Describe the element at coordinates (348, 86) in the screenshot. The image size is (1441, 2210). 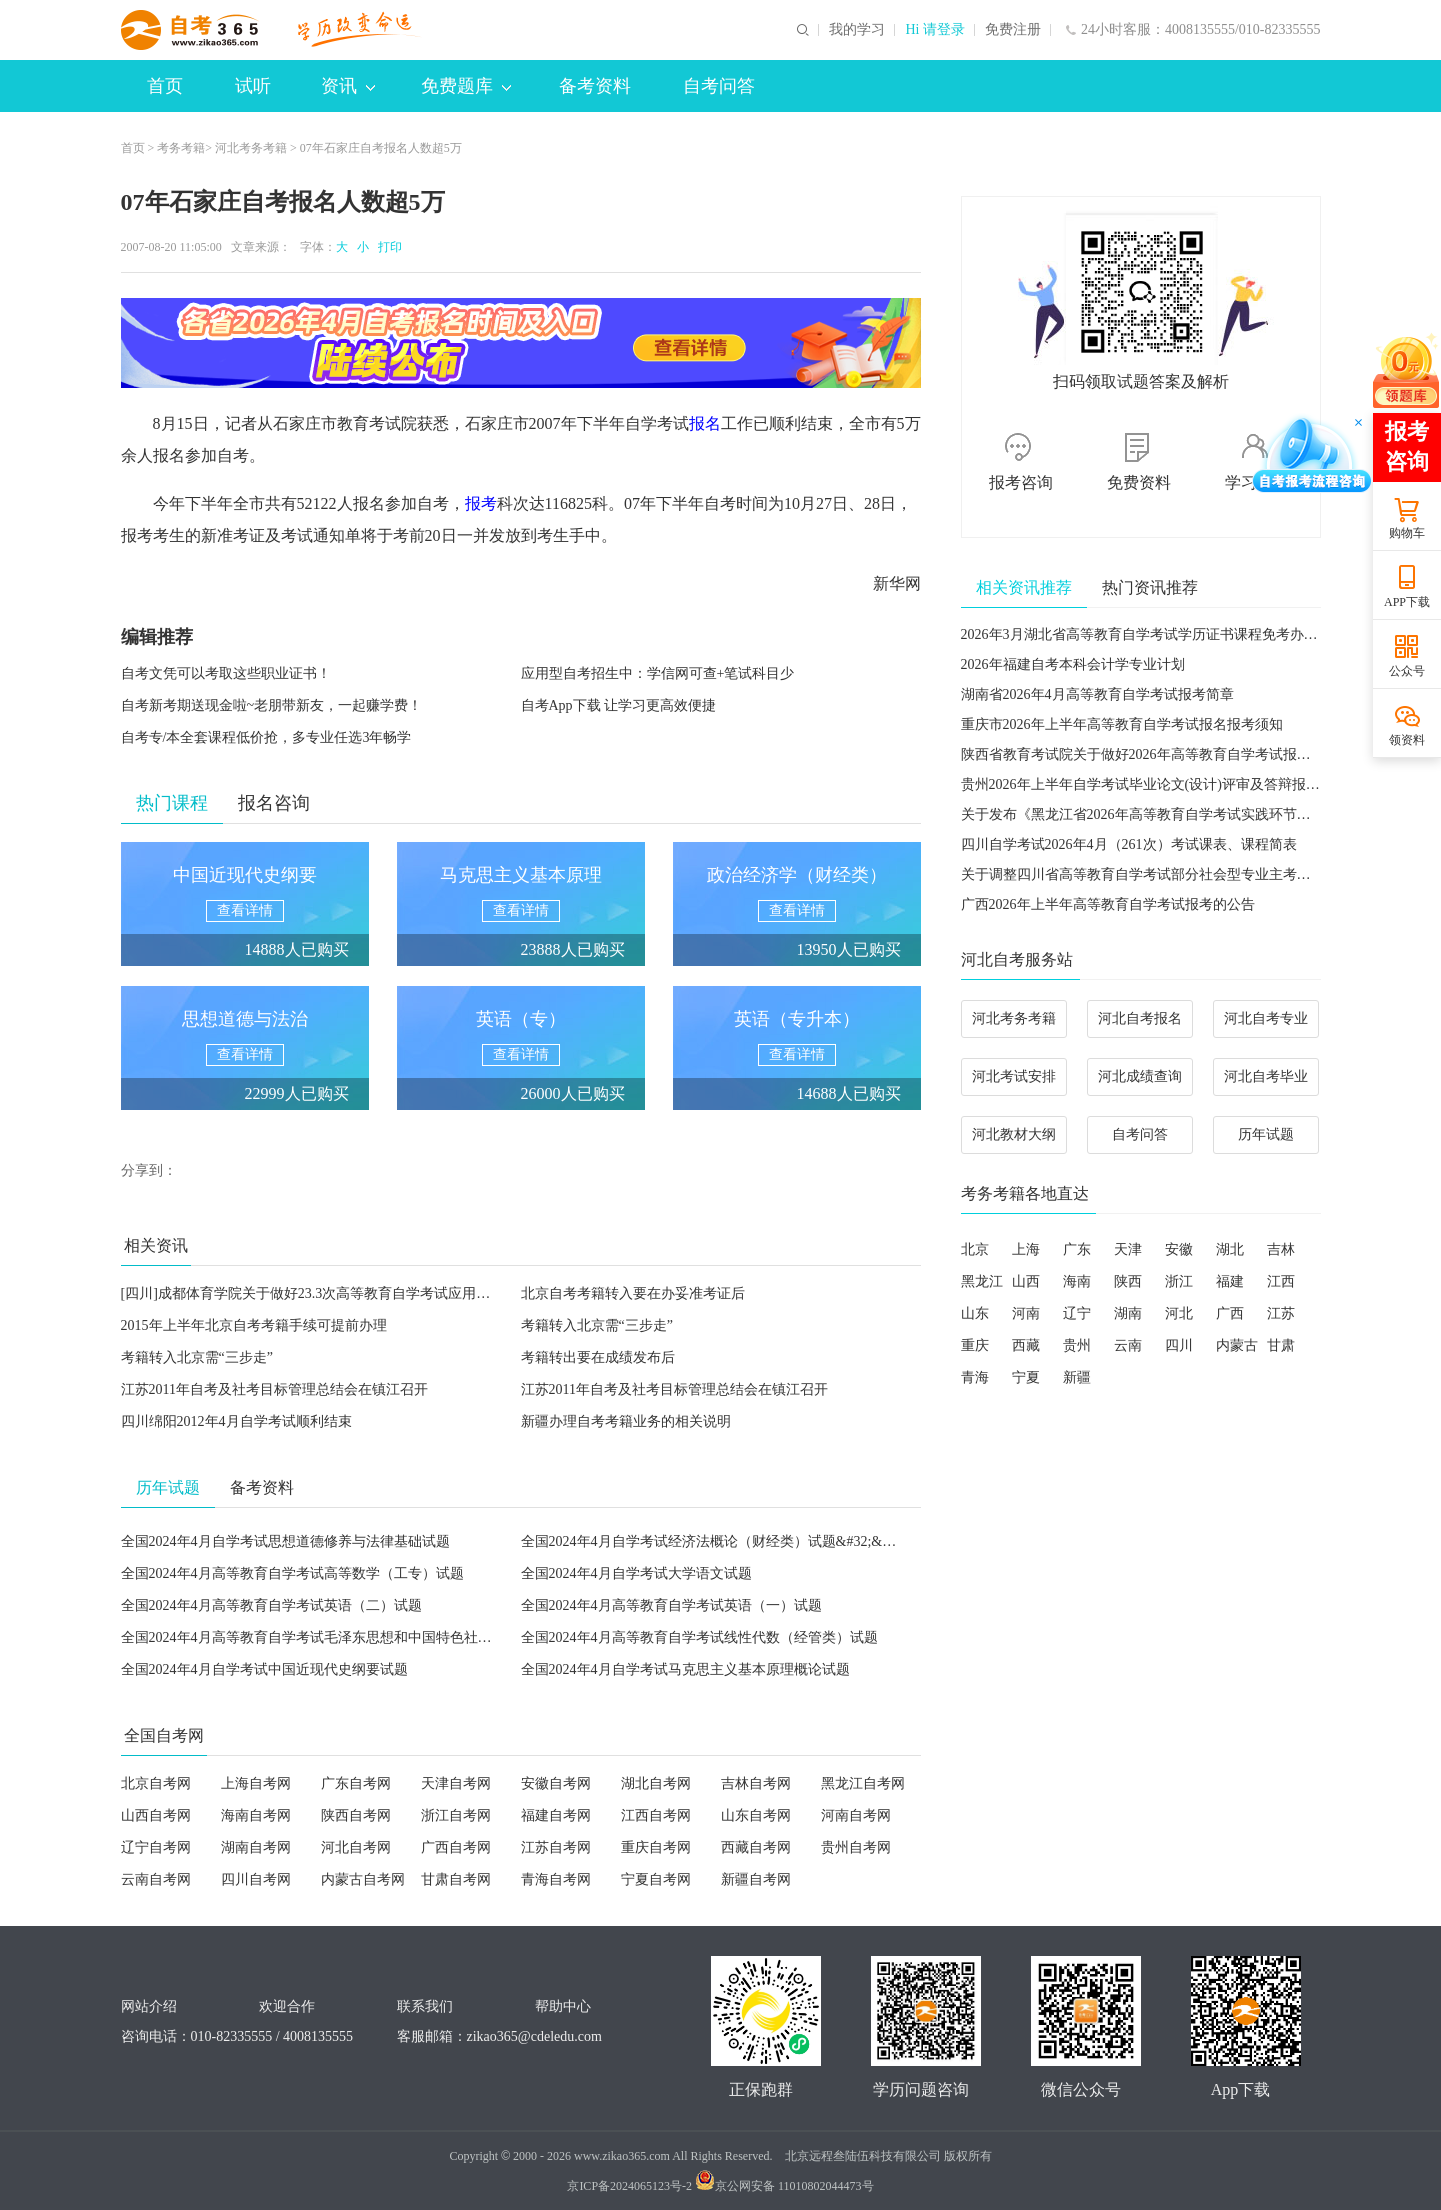
I see `资讯` at that location.